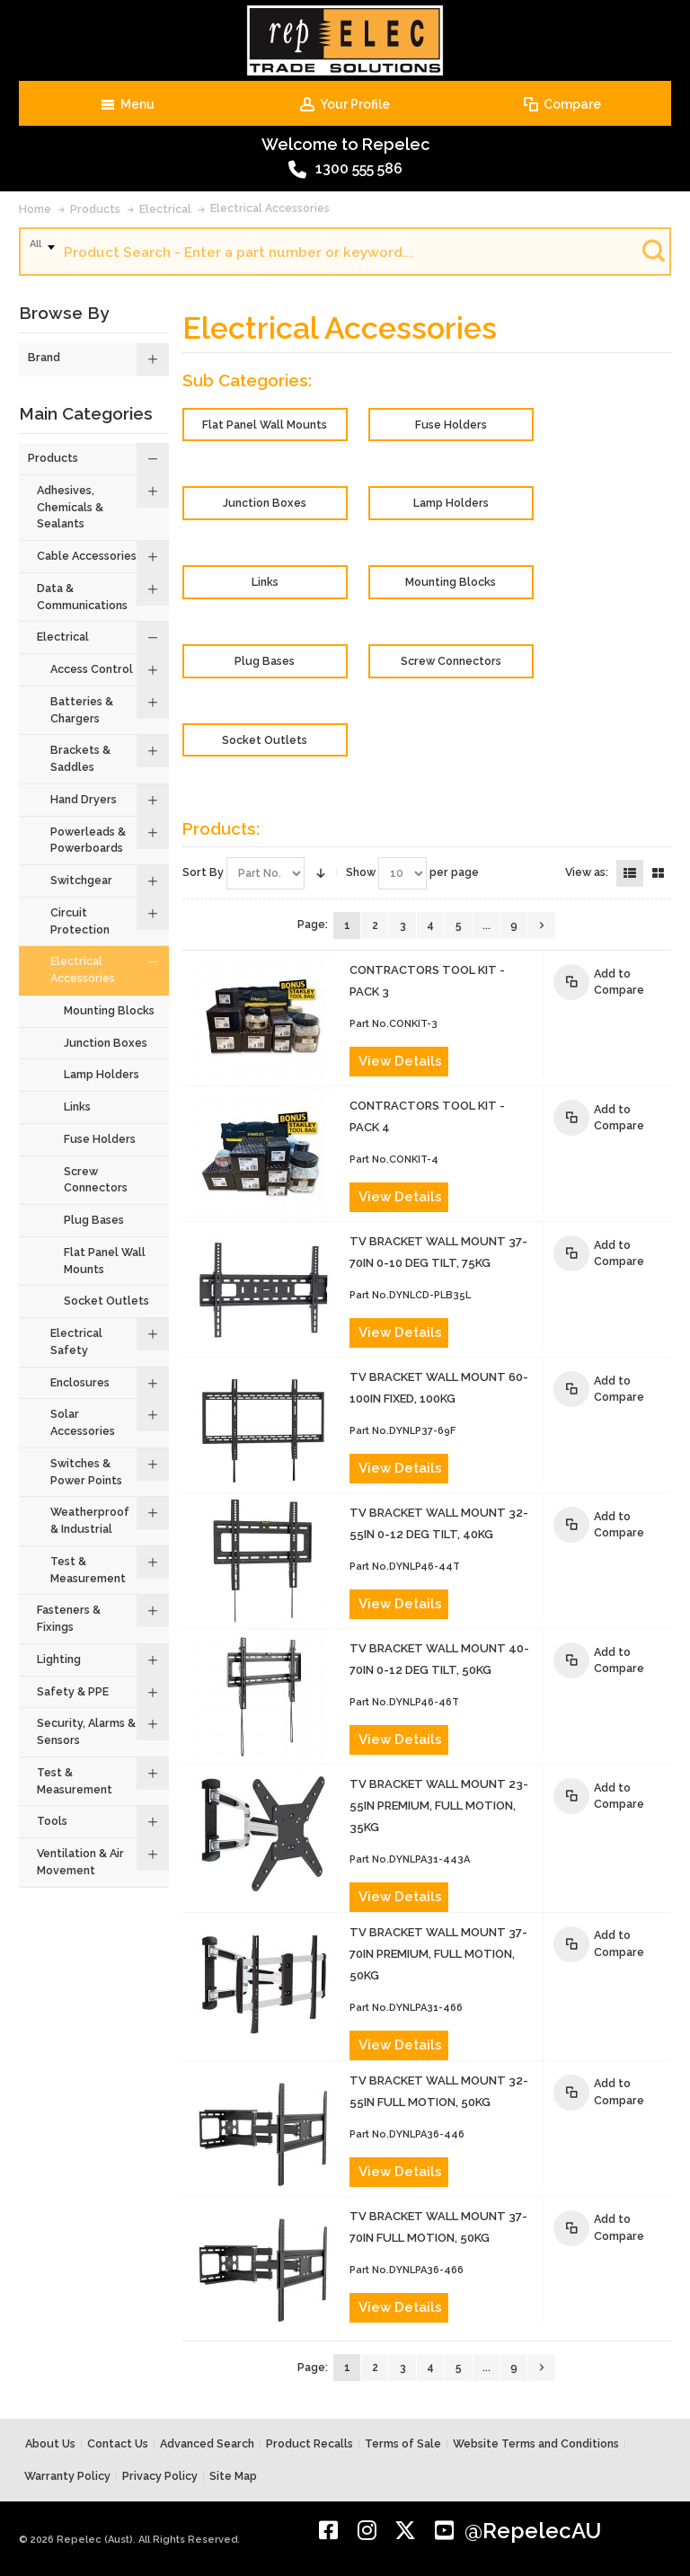  I want to click on About Us, so click(50, 2443).